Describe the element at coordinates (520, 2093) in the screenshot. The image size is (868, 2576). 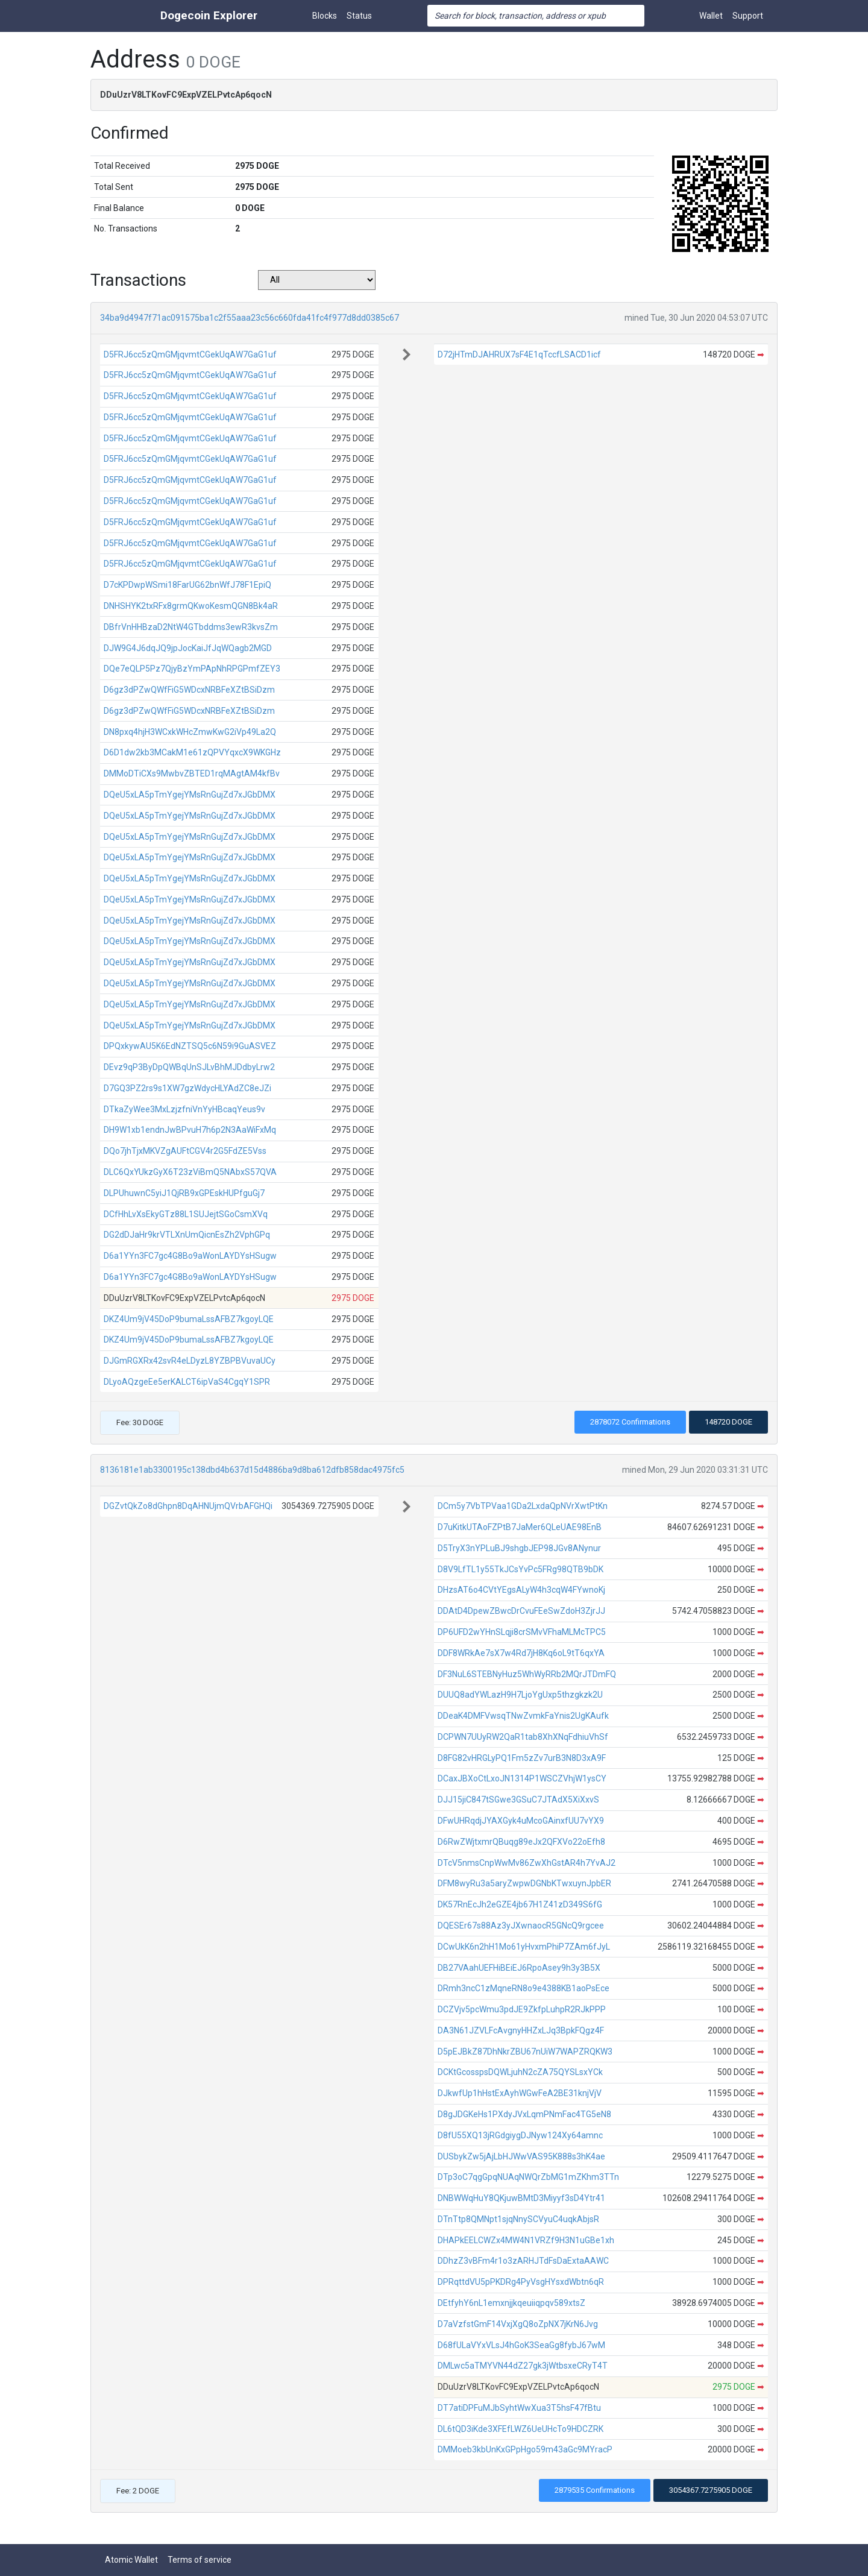
I see `DJkwfUp1hHstExAyhWGwFeA2BE31knjVjV` at that location.